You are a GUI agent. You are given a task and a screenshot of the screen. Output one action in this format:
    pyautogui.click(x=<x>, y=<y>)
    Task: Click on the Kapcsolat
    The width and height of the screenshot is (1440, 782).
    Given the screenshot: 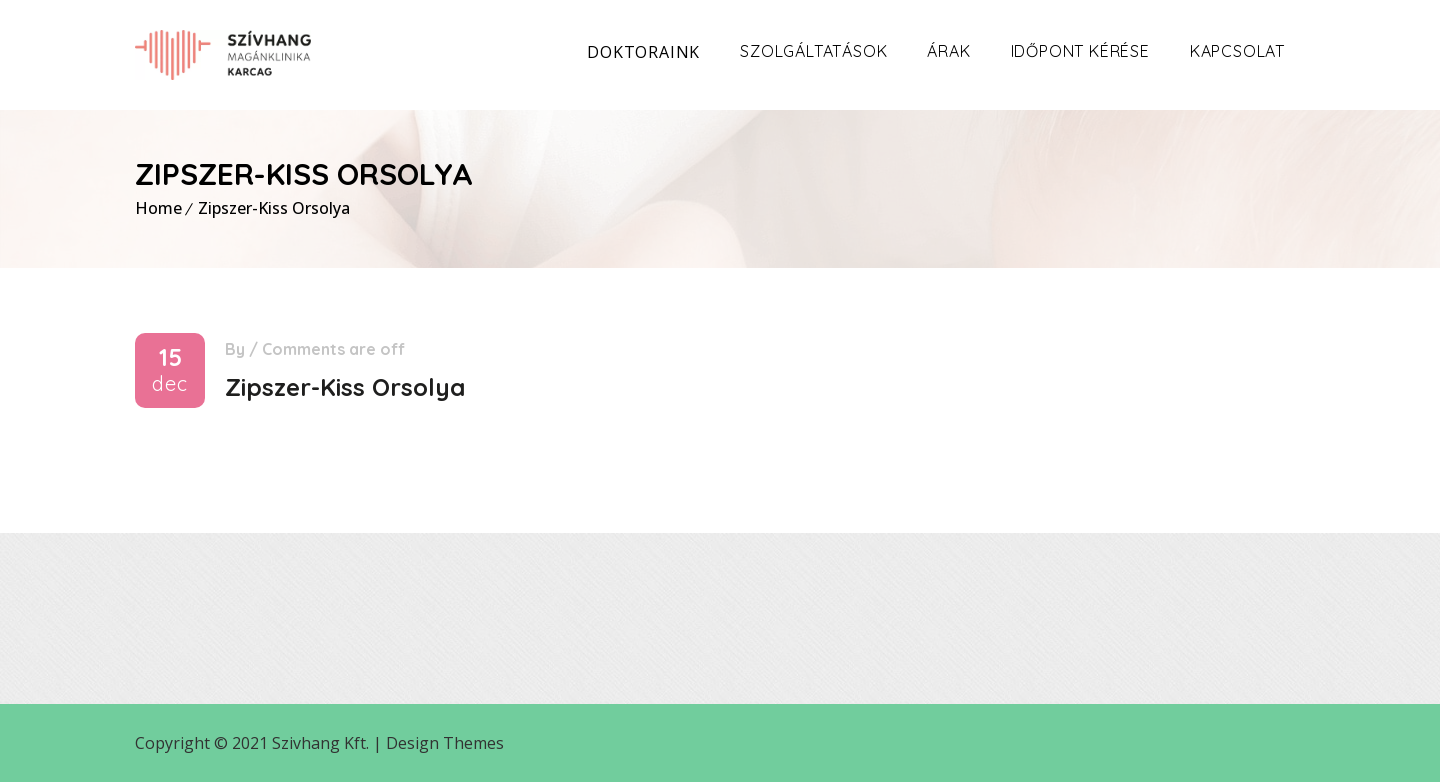 What is the action you would take?
    pyautogui.click(x=1237, y=51)
    